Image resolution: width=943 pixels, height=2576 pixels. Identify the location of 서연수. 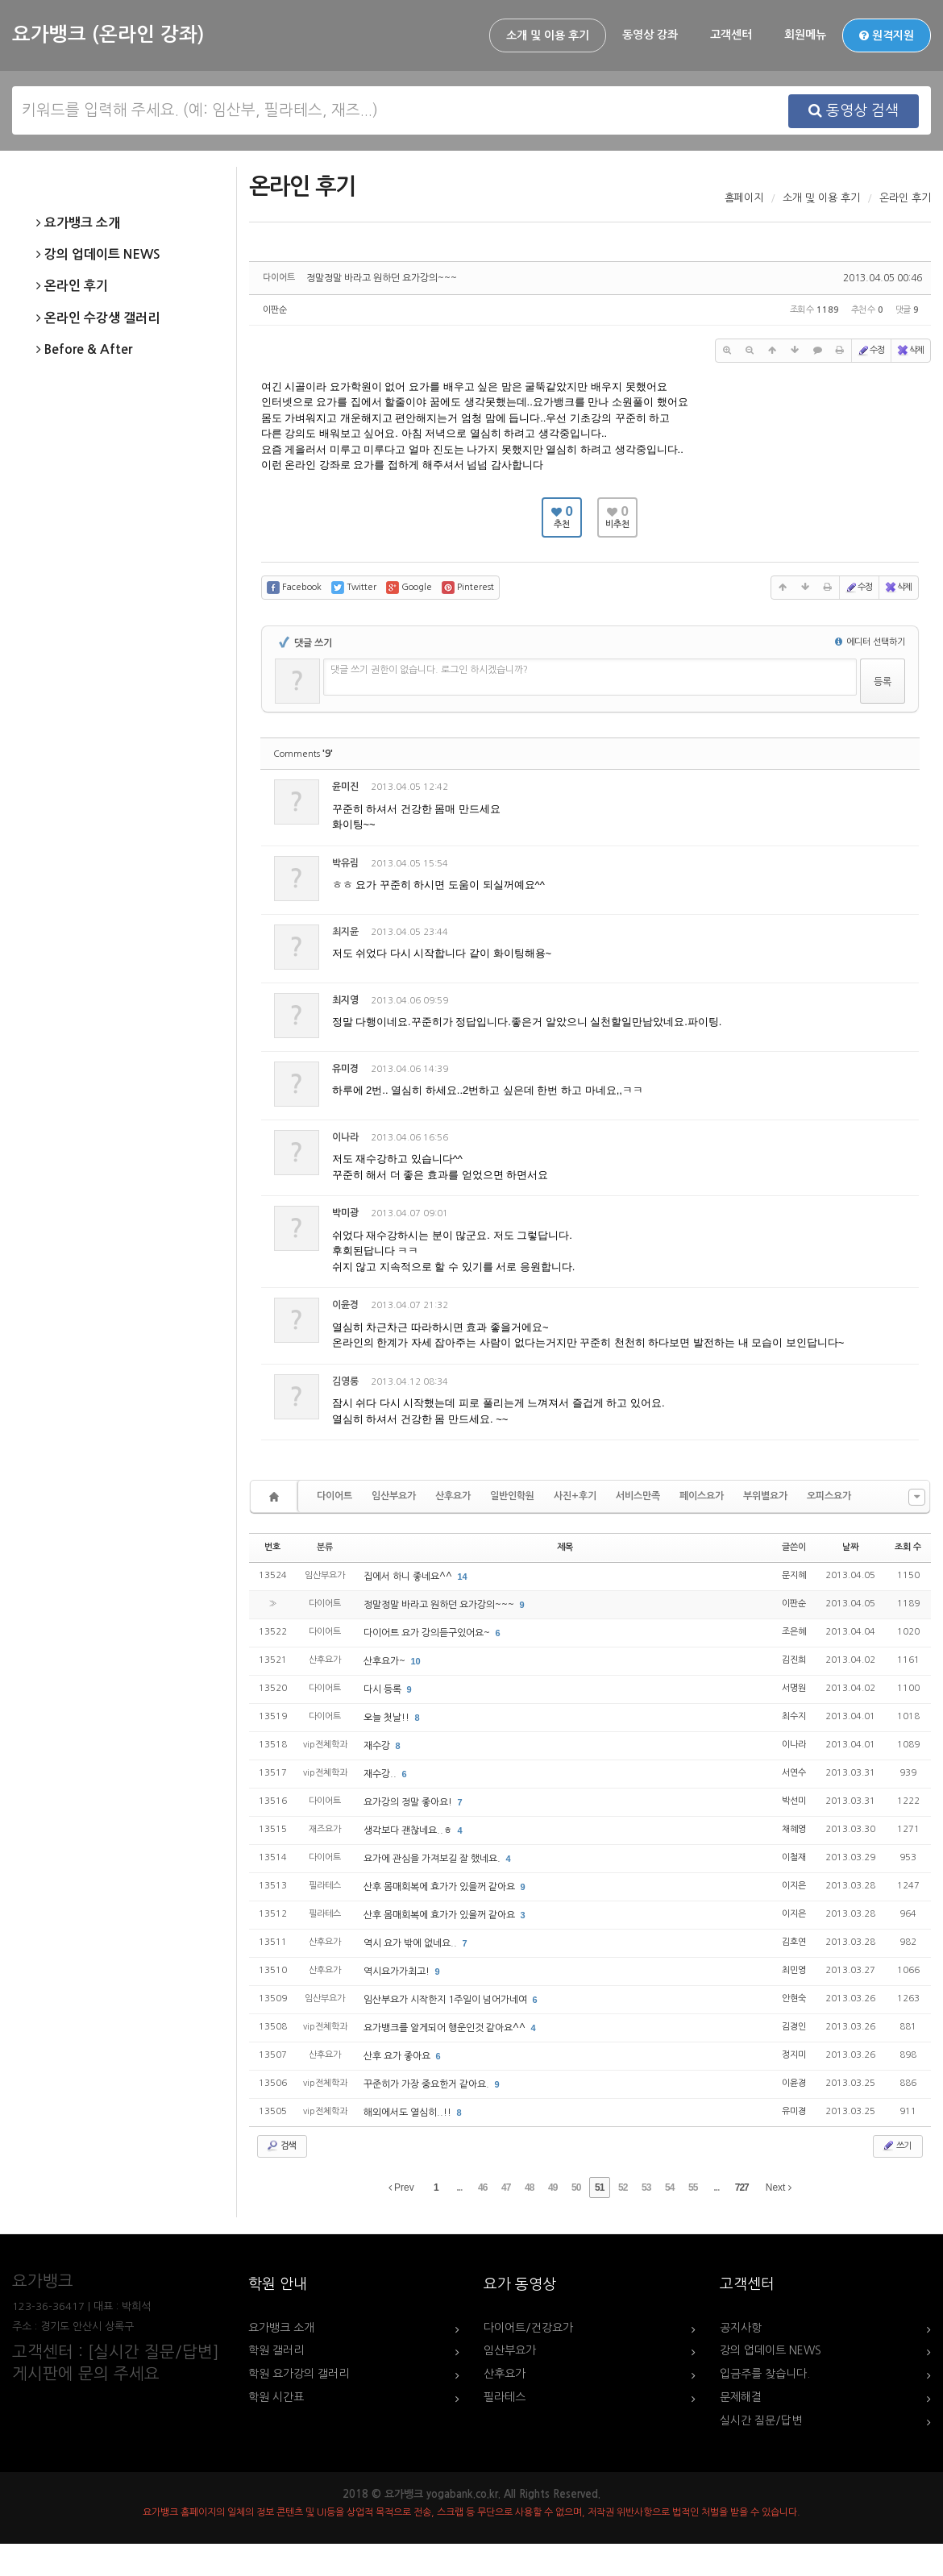
(794, 1772).